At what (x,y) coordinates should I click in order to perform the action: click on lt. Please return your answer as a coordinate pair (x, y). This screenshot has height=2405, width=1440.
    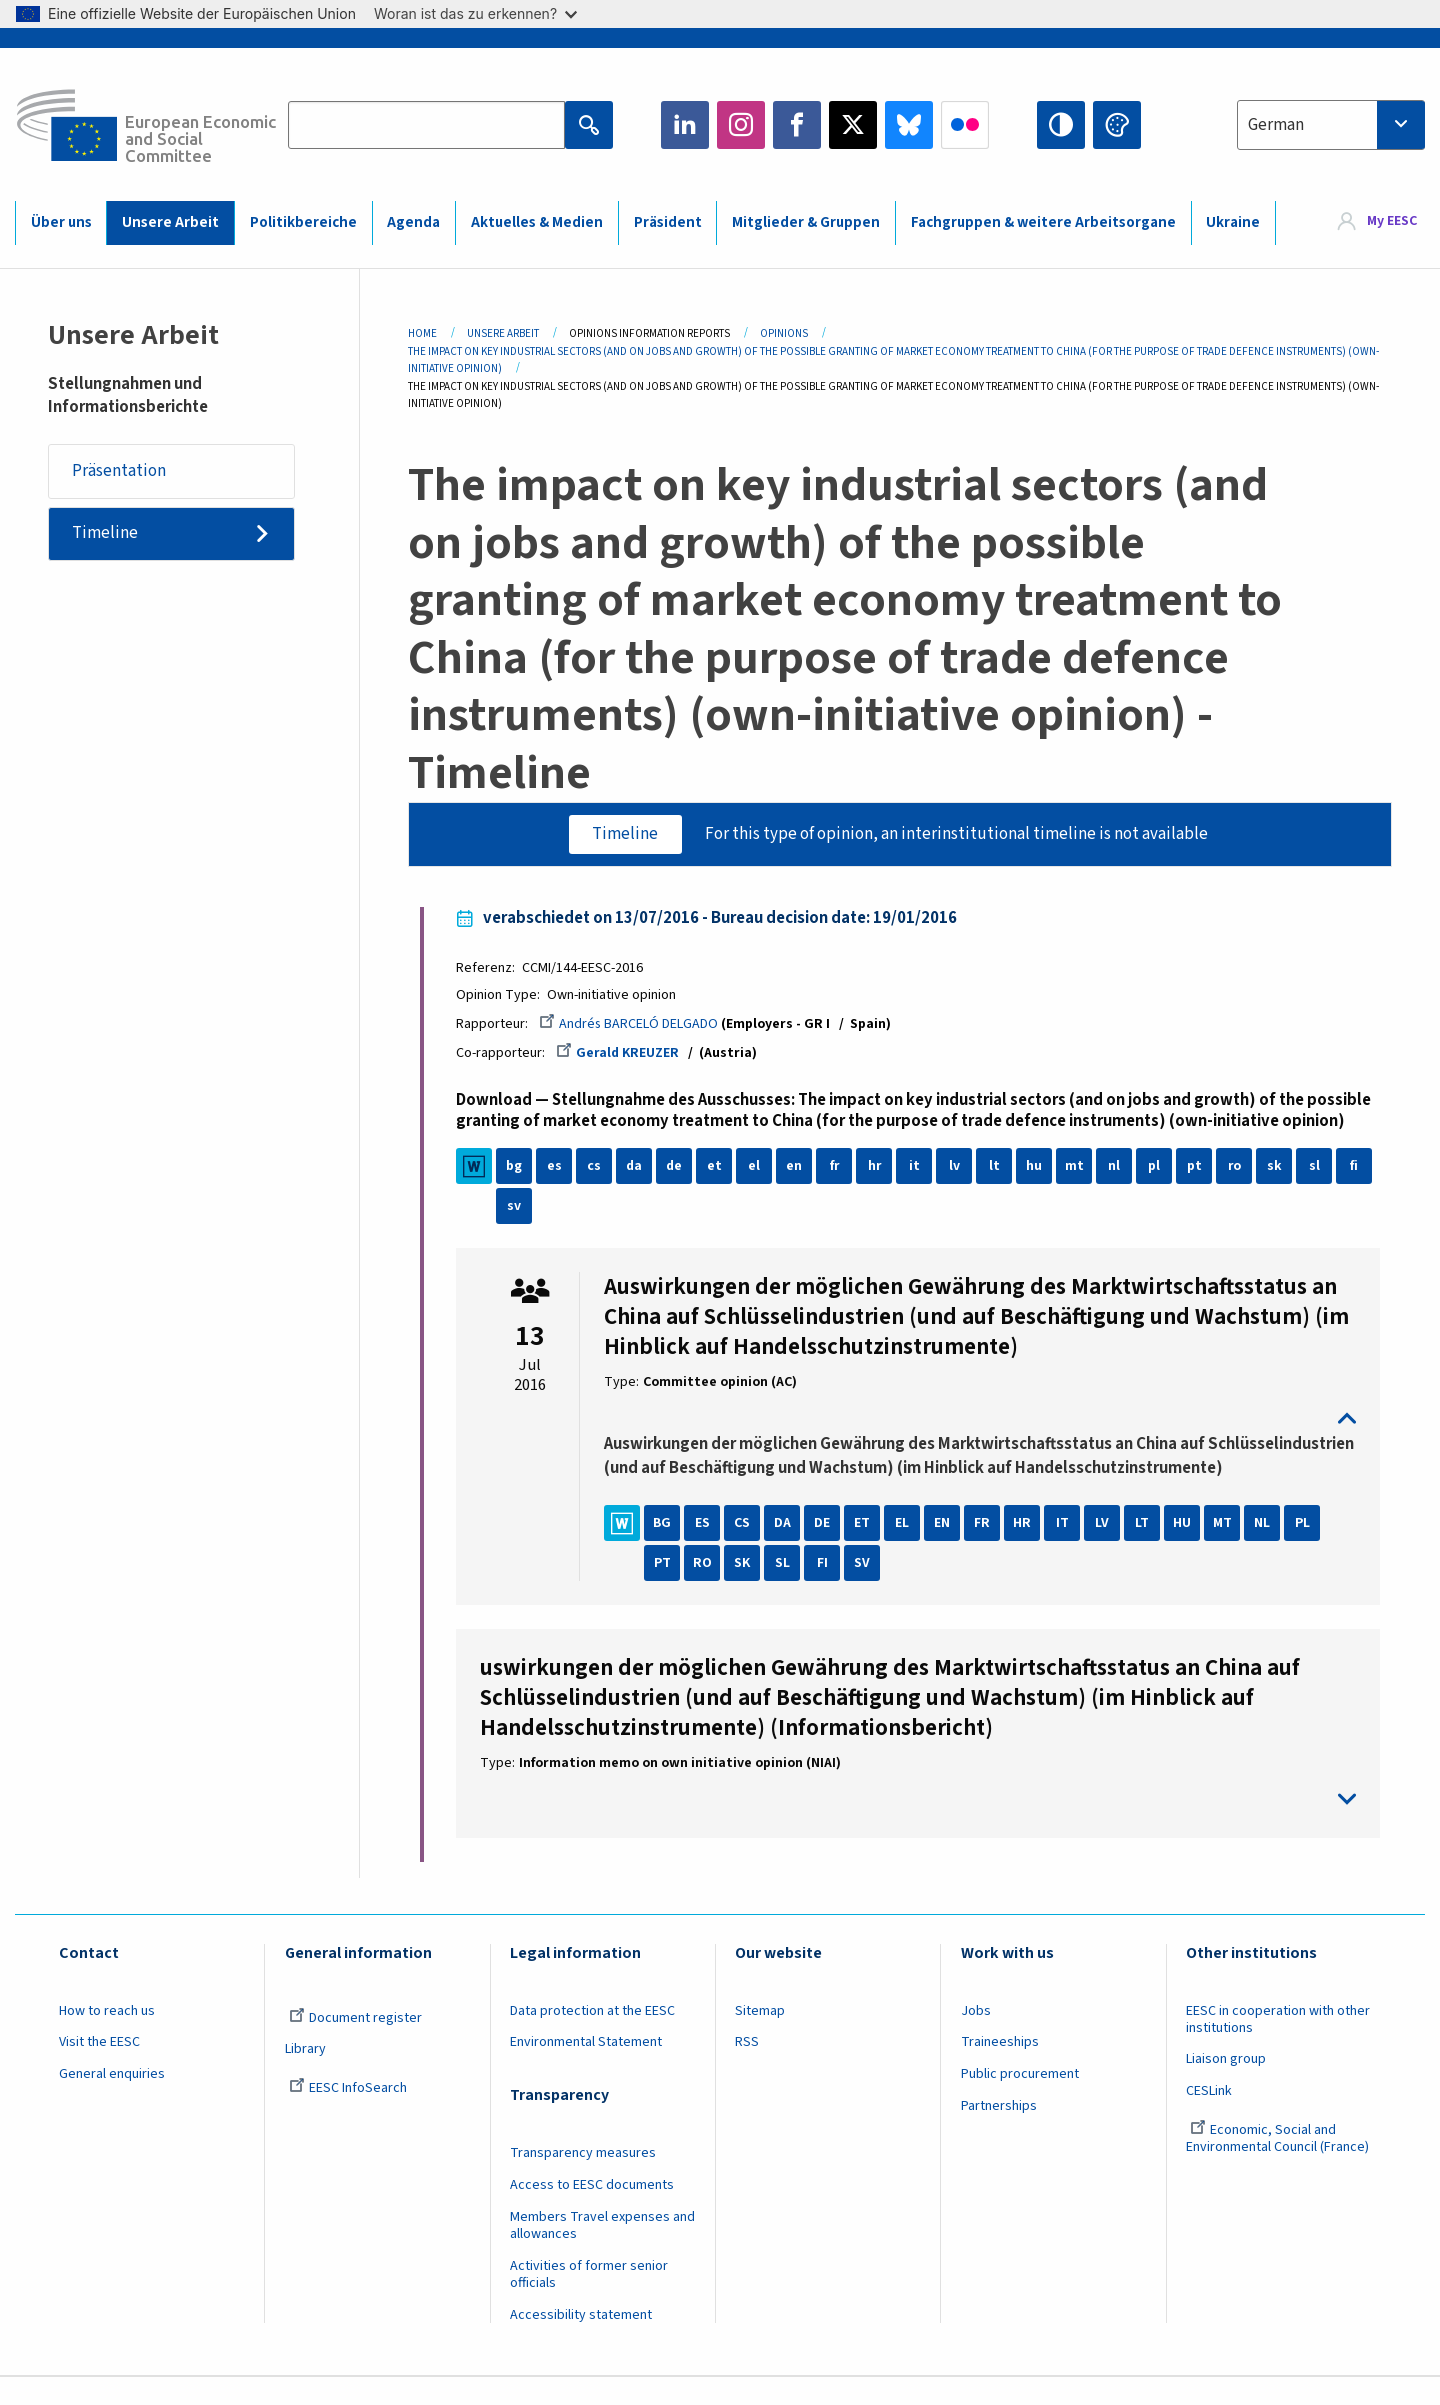
    Looking at the image, I should click on (997, 1168).